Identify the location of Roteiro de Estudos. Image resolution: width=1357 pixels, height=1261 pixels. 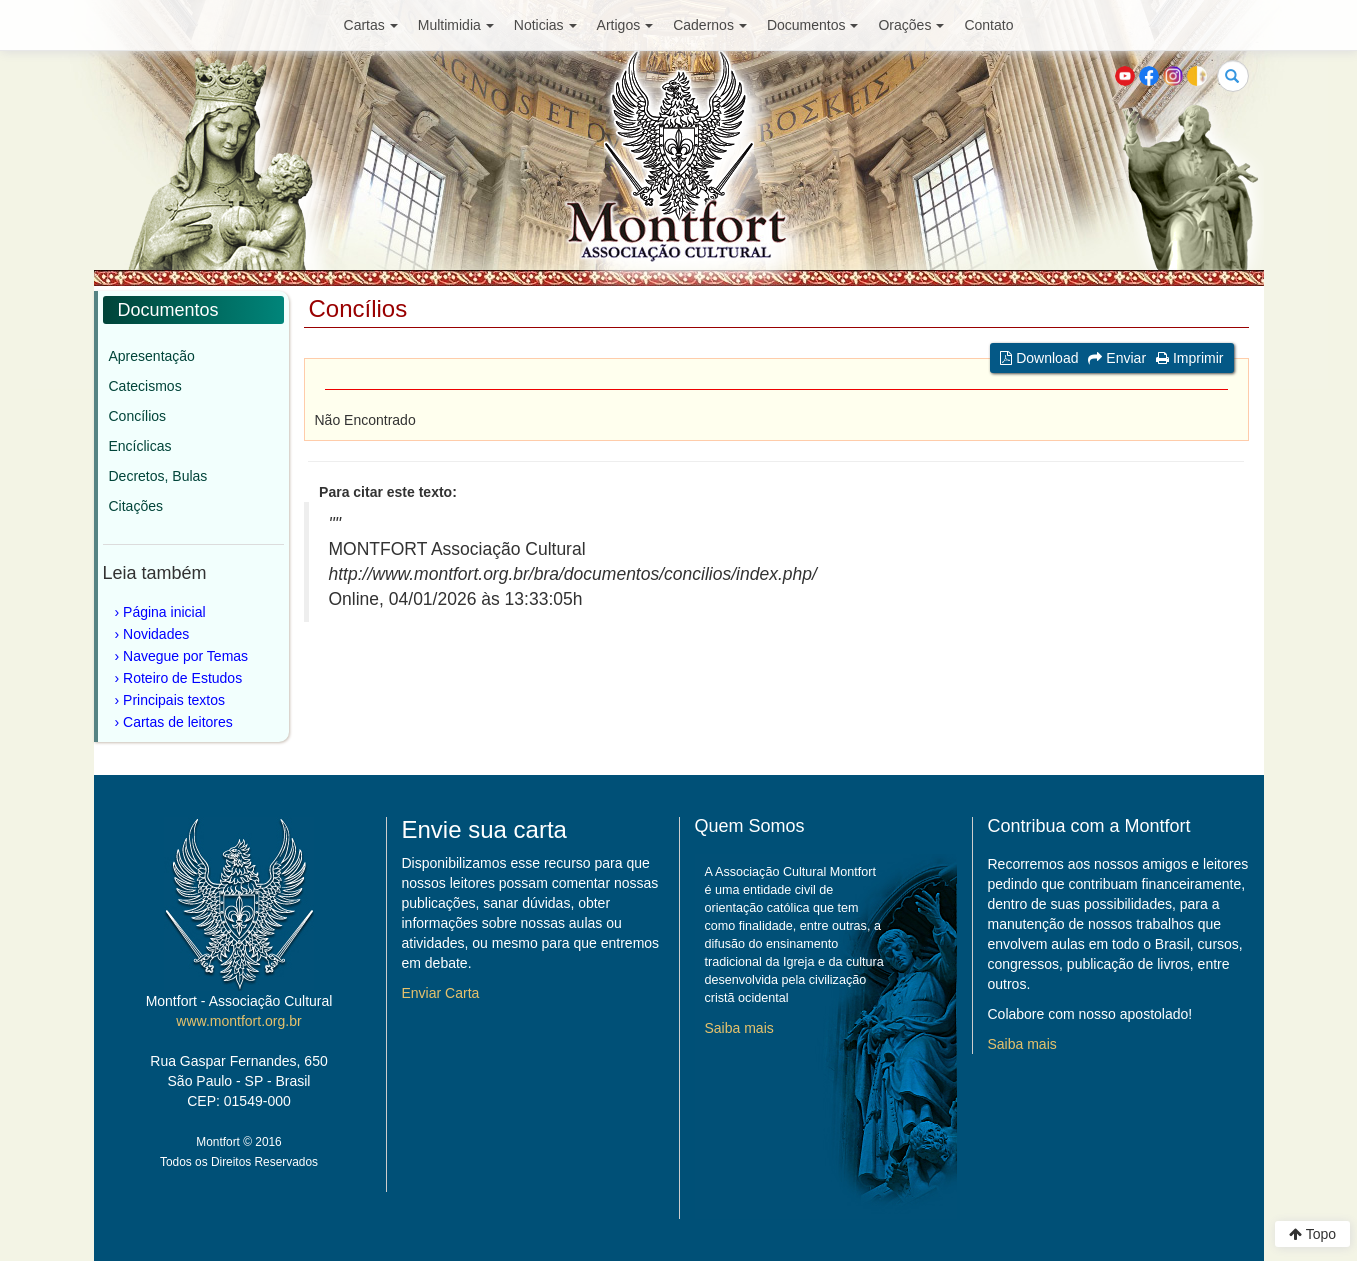
(182, 678).